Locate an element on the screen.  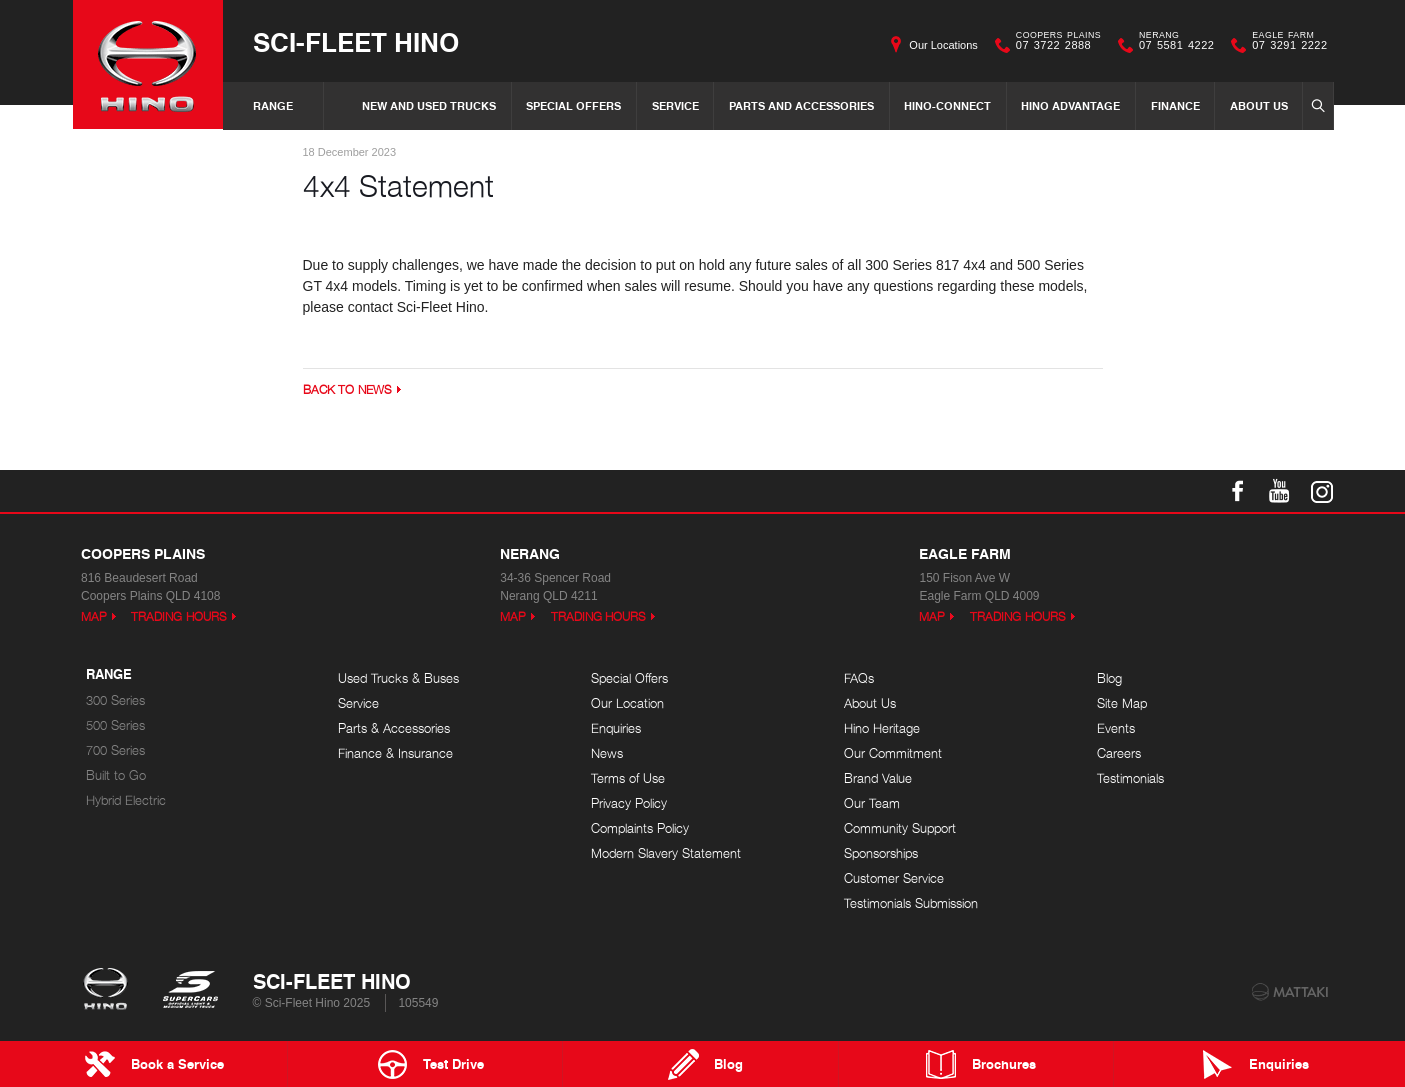
Service is located at coordinates (675, 105).